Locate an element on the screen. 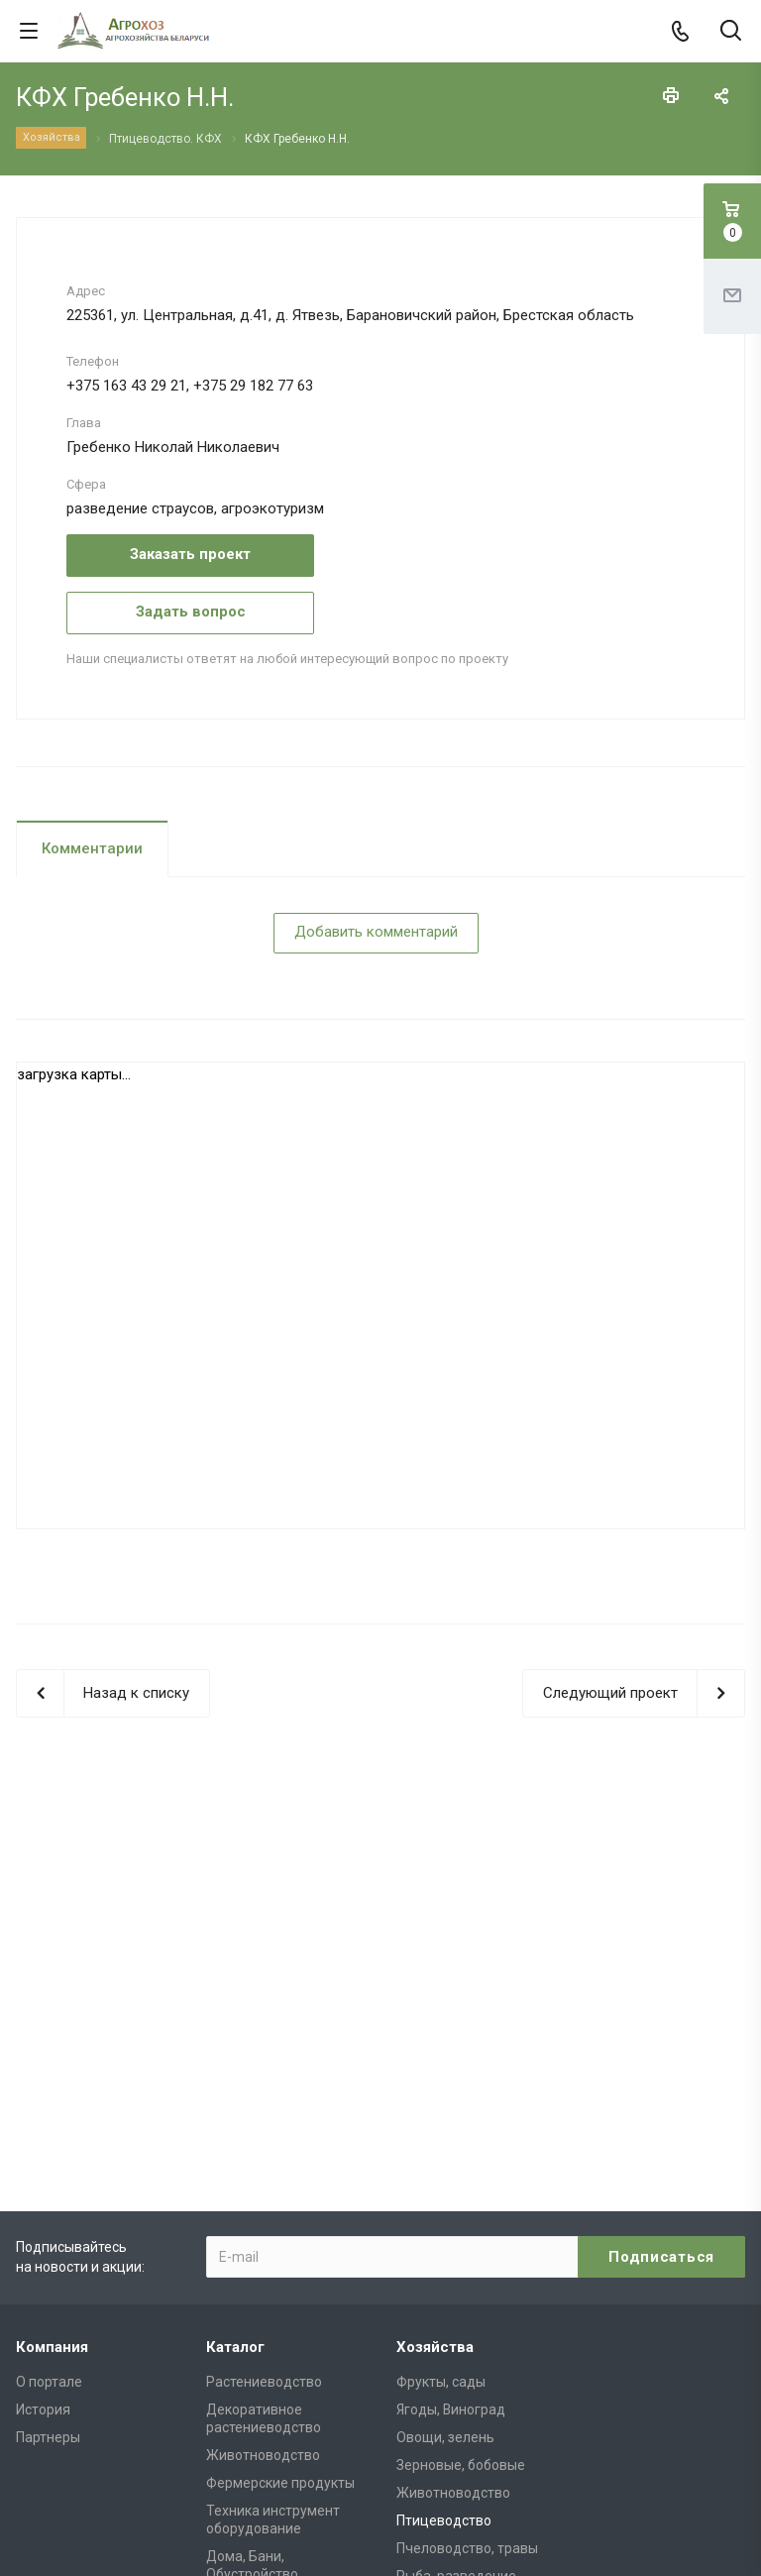 The height and width of the screenshot is (2576, 761). Агротуризм is located at coordinates (435, 2354).